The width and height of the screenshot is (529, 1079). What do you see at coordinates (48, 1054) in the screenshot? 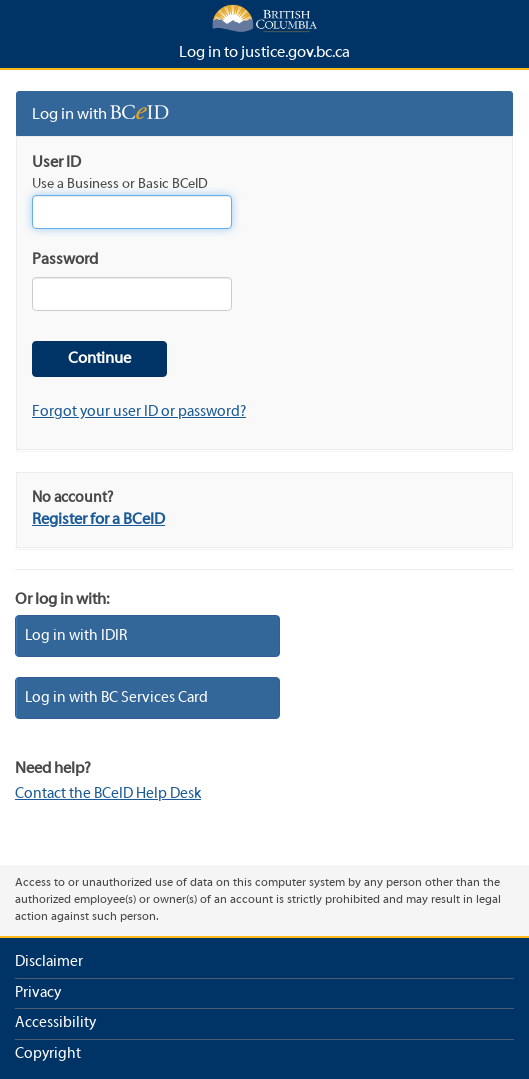
I see `Copyright` at bounding box center [48, 1054].